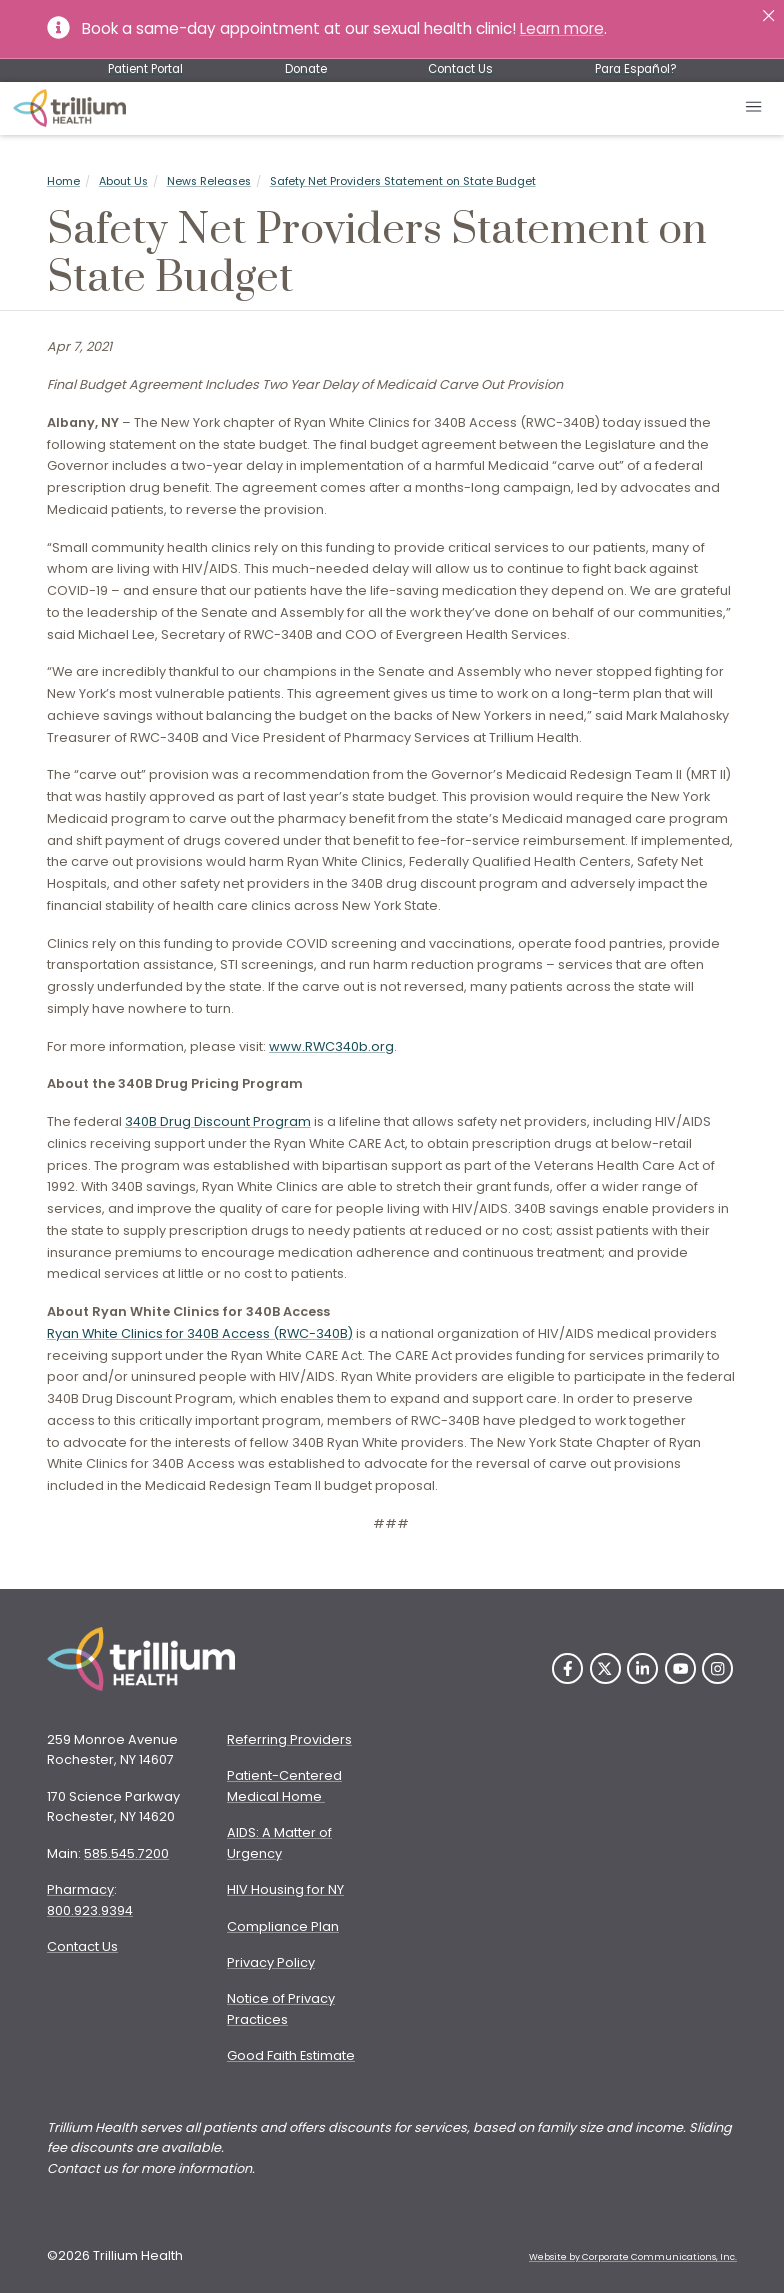 The image size is (784, 2293). Describe the element at coordinates (209, 181) in the screenshot. I see `News Releases` at that location.